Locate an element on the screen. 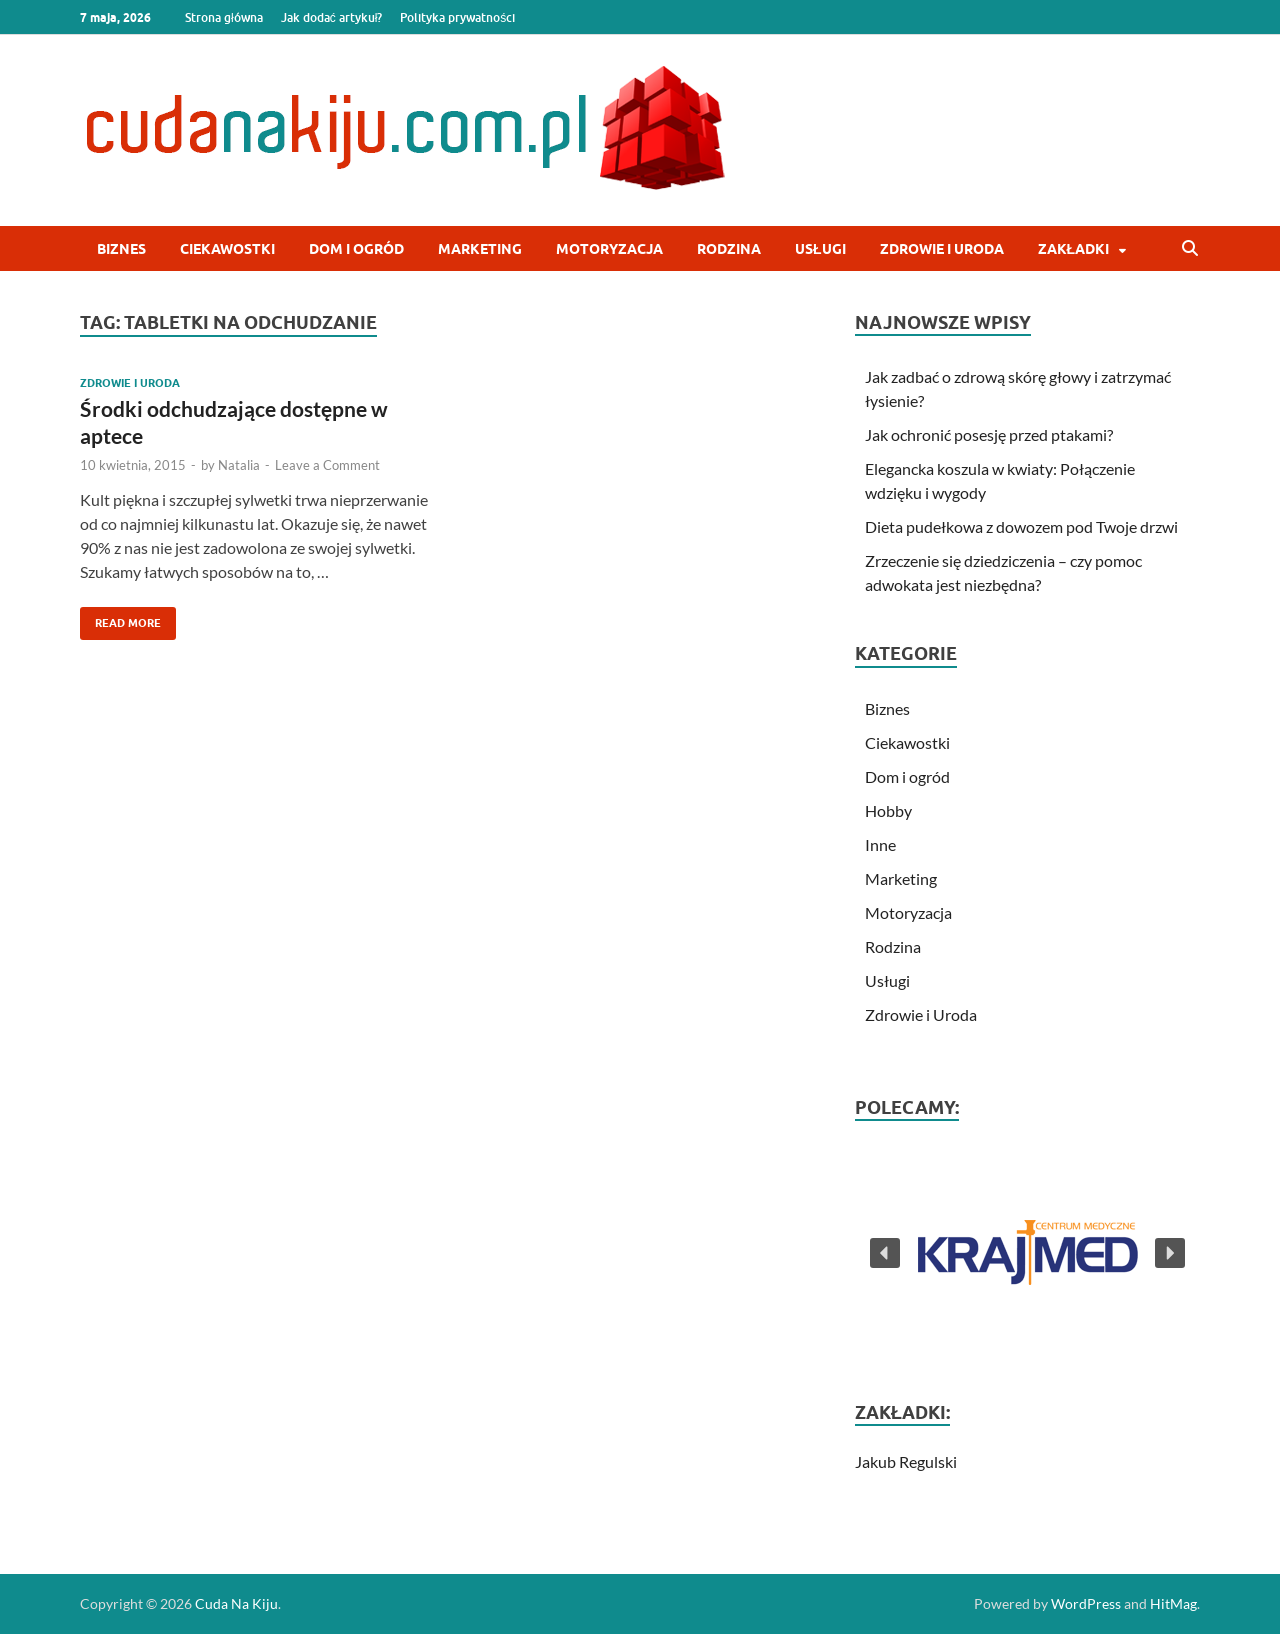 This screenshot has height=1634, width=1280. Natalia is located at coordinates (239, 465).